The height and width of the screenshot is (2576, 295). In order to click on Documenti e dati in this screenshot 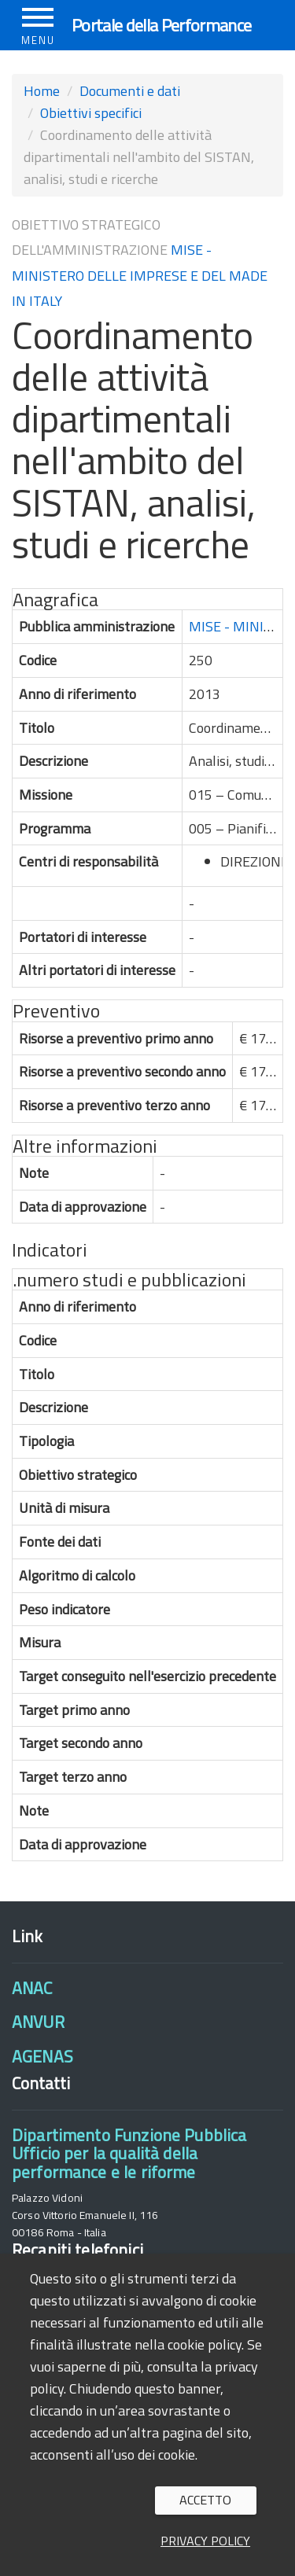, I will do `click(129, 90)`.